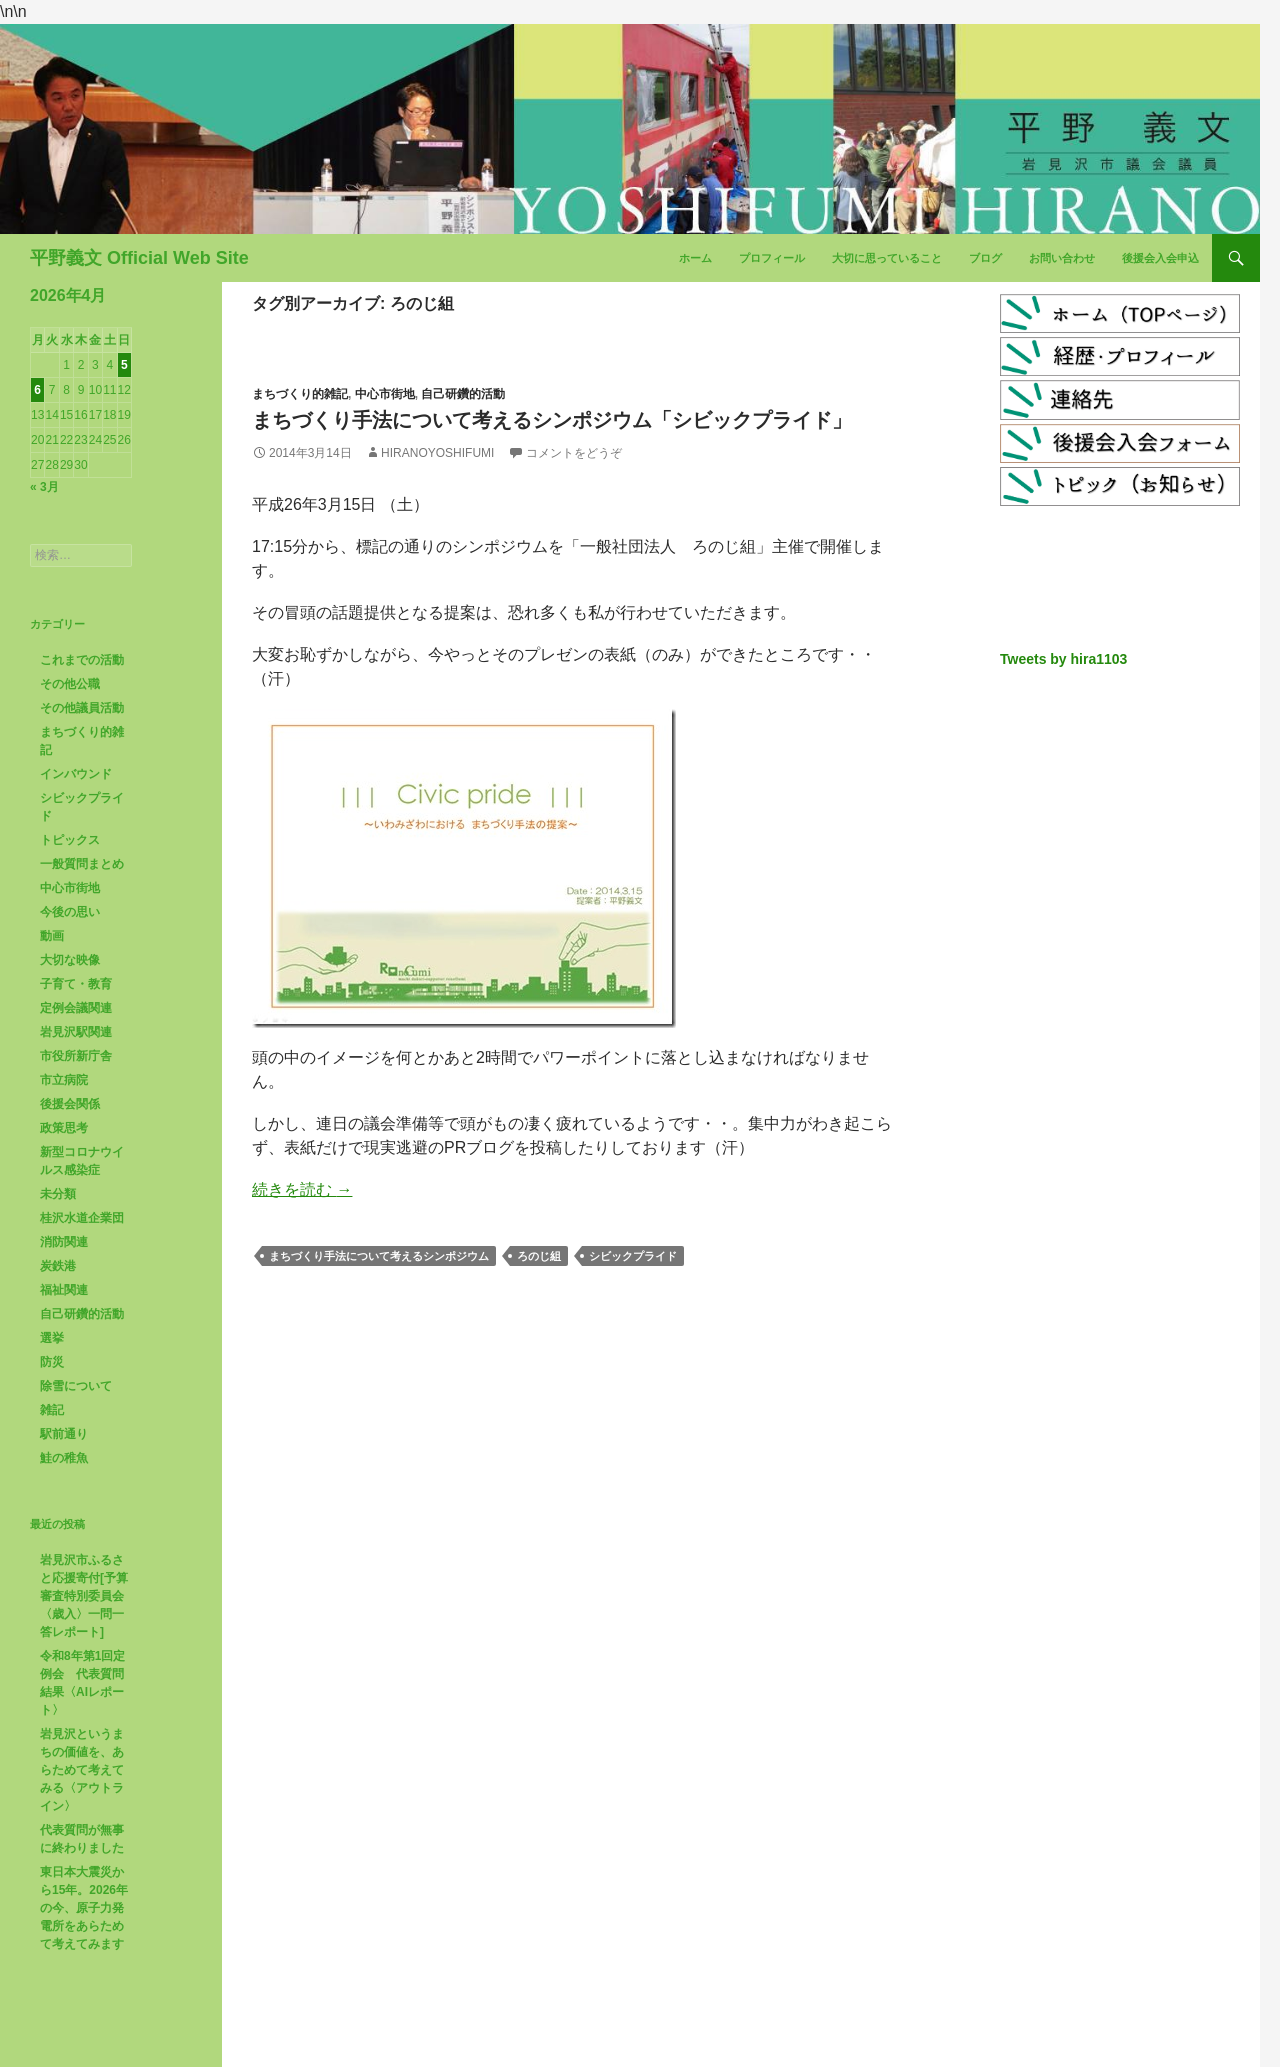  What do you see at coordinates (76, 774) in the screenshot?
I see `インバウンド` at bounding box center [76, 774].